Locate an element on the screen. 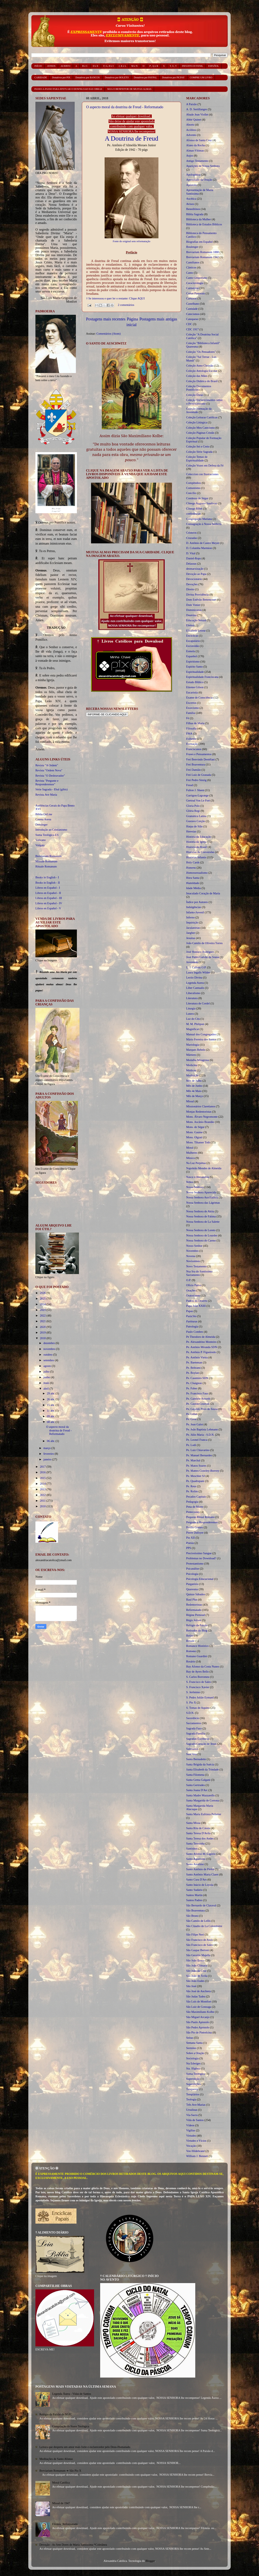 Image resolution: width=259 pixels, height=2576 pixels. Família is located at coordinates (190, 712).